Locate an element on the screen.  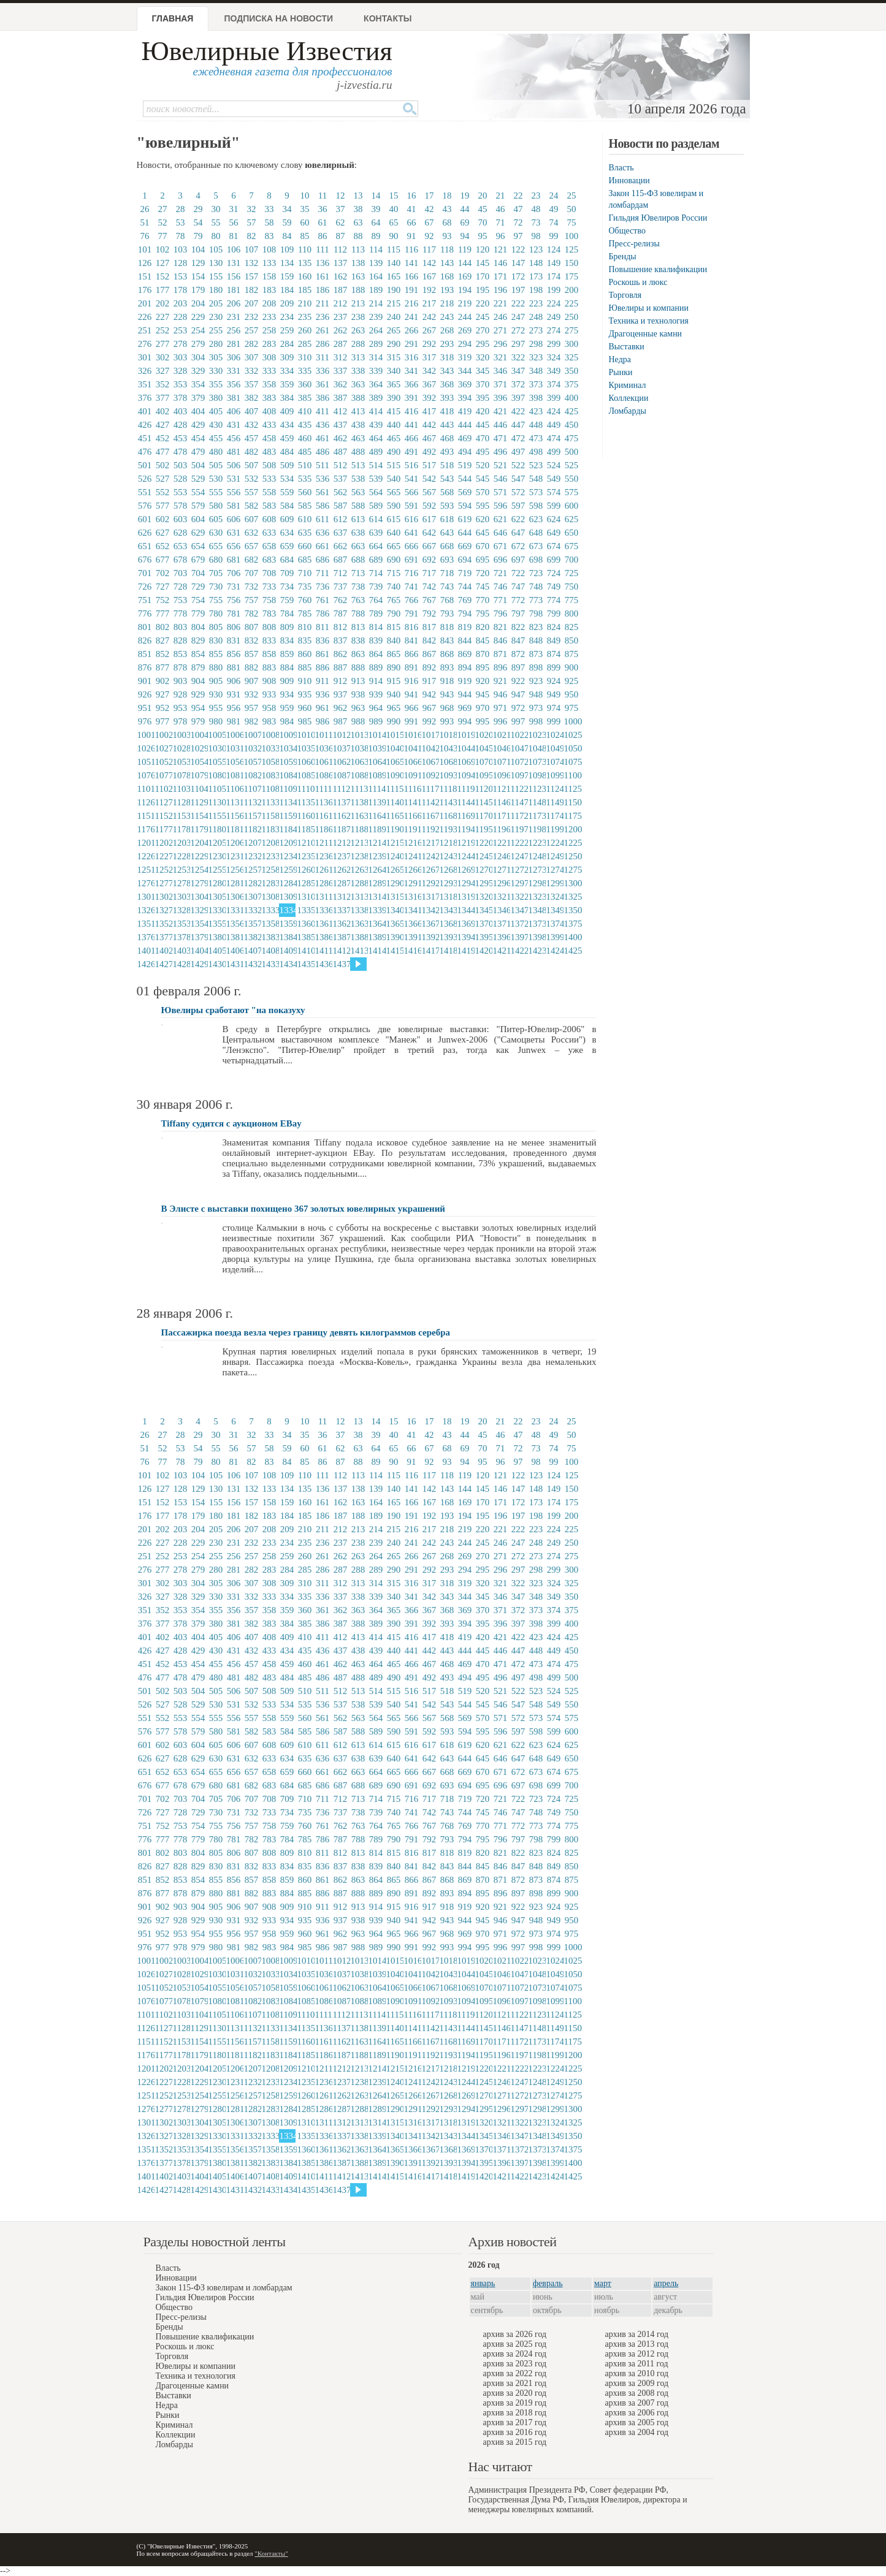
892 is located at coordinates (429, 667).